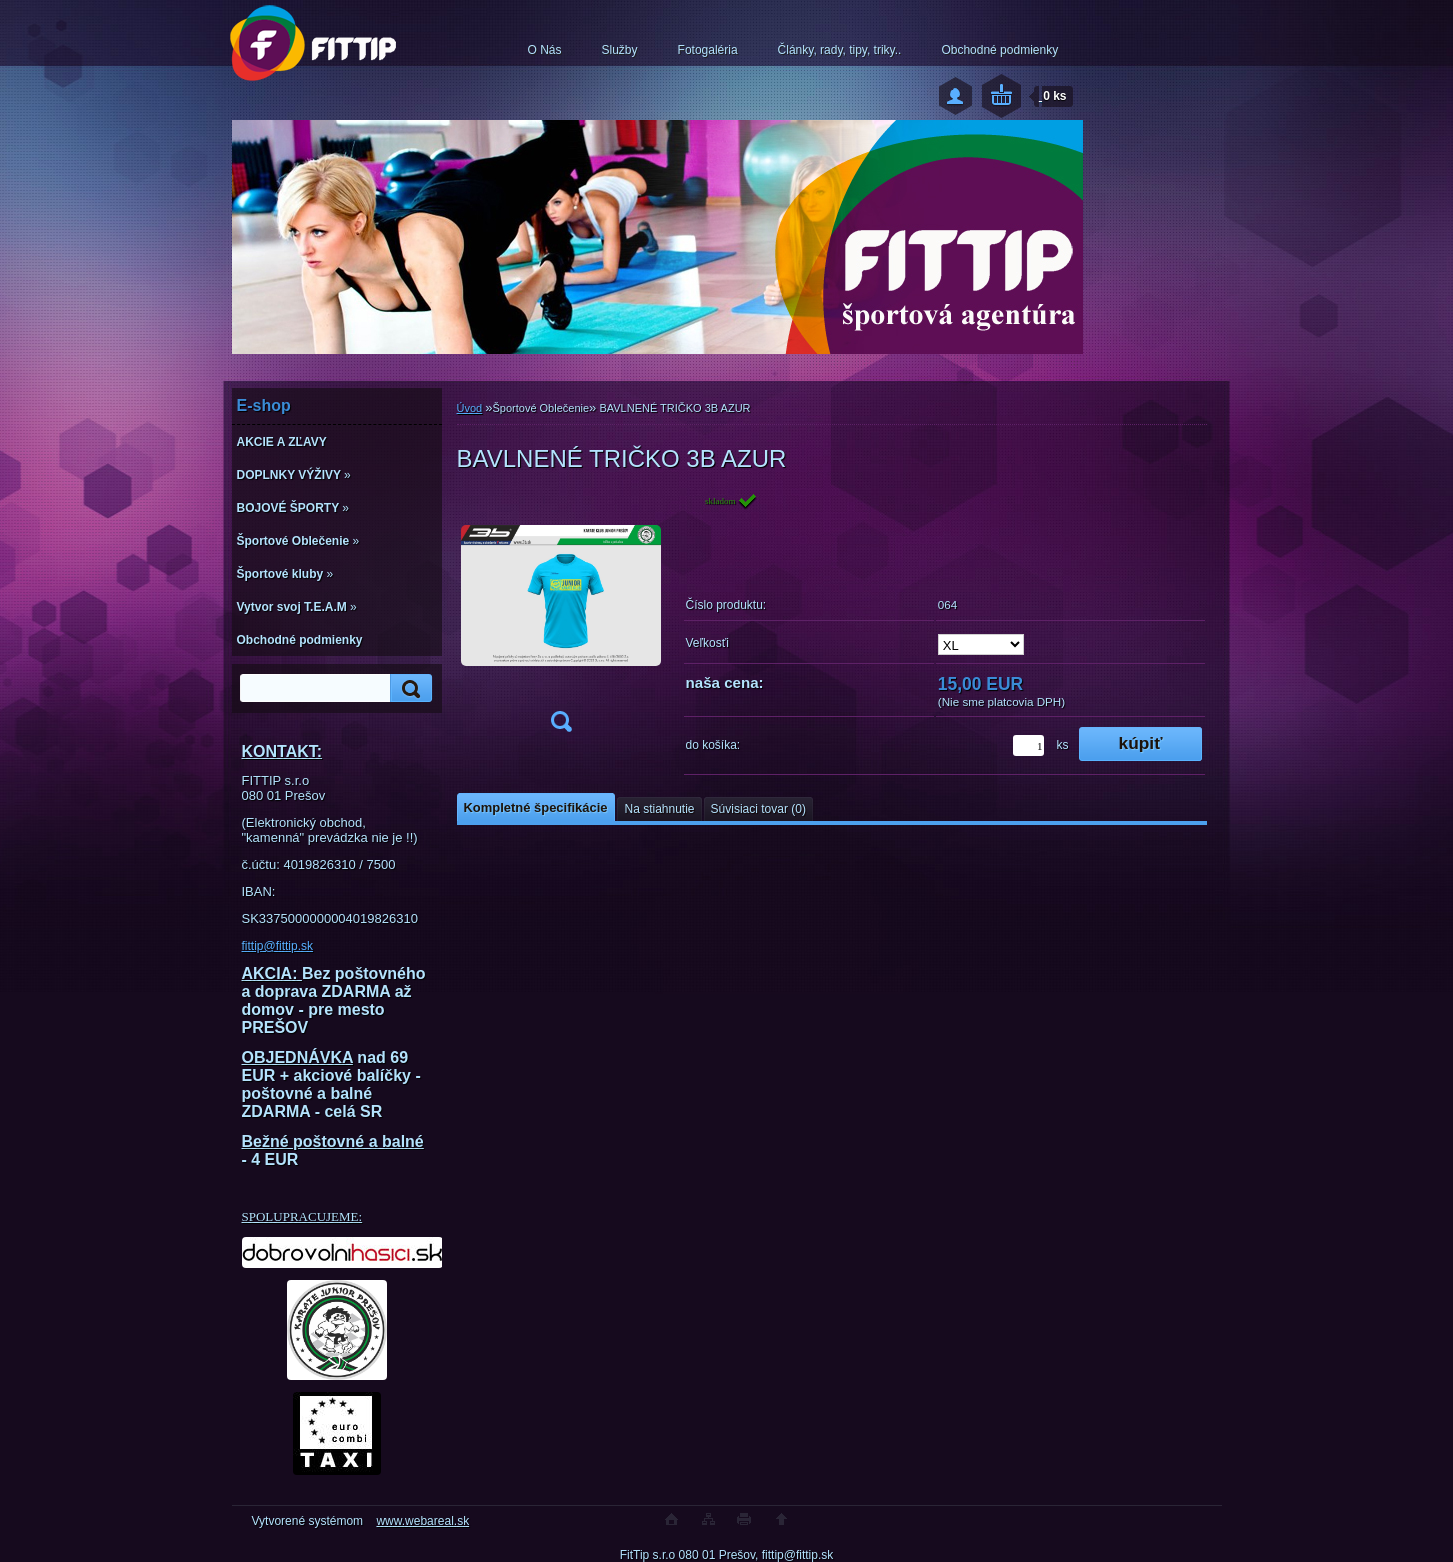 The width and height of the screenshot is (1453, 1562). What do you see at coordinates (561, 618) in the screenshot?
I see `[BAVLNENÉ TRIČKO 3B AZUR]` at bounding box center [561, 618].